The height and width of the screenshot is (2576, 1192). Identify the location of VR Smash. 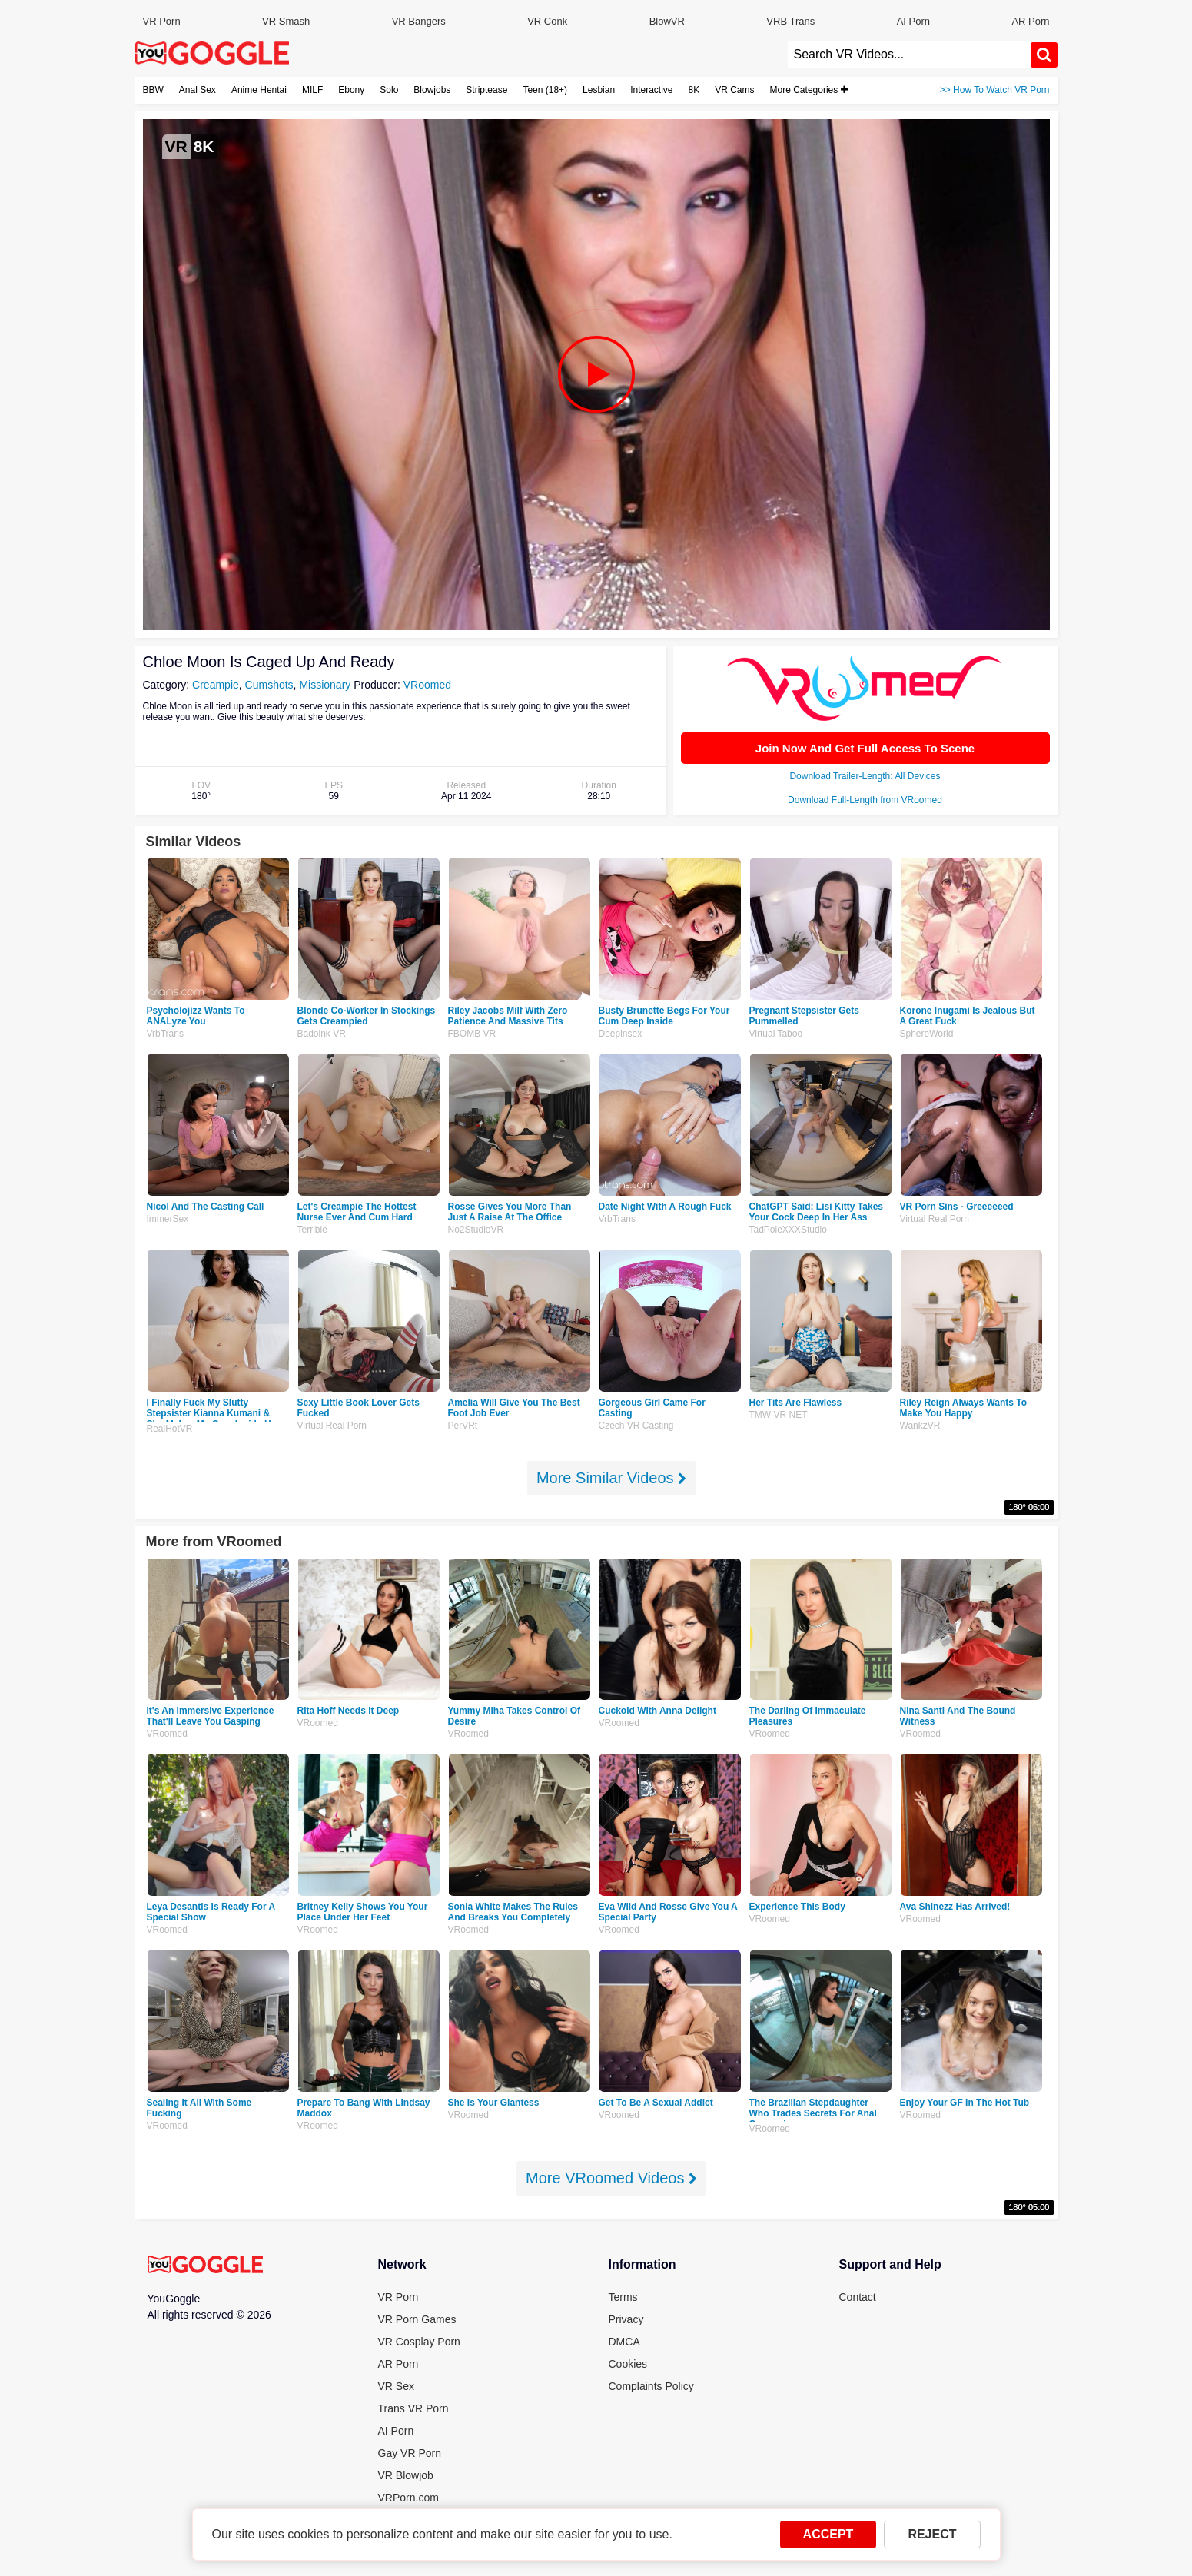
(286, 21).